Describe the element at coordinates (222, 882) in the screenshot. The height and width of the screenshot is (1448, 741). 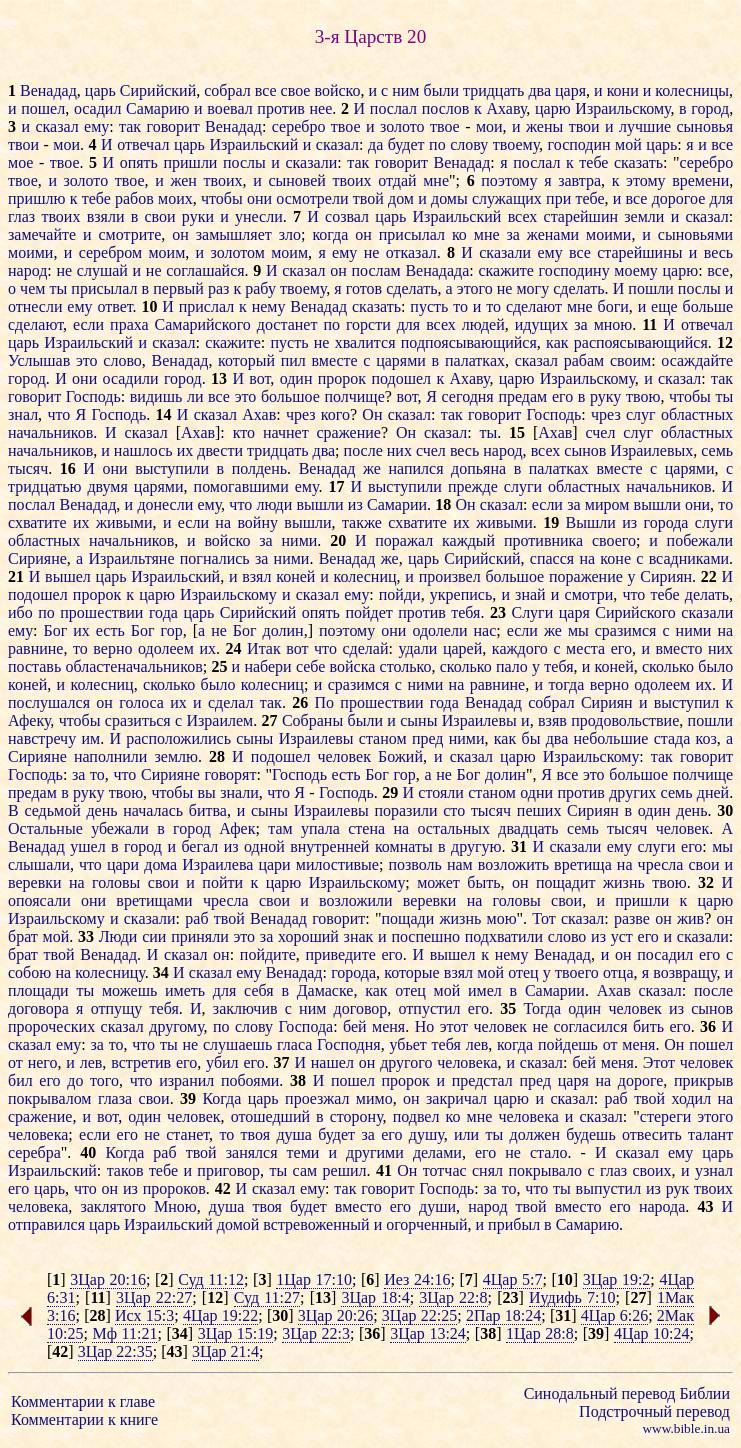
I see `пойти` at that location.